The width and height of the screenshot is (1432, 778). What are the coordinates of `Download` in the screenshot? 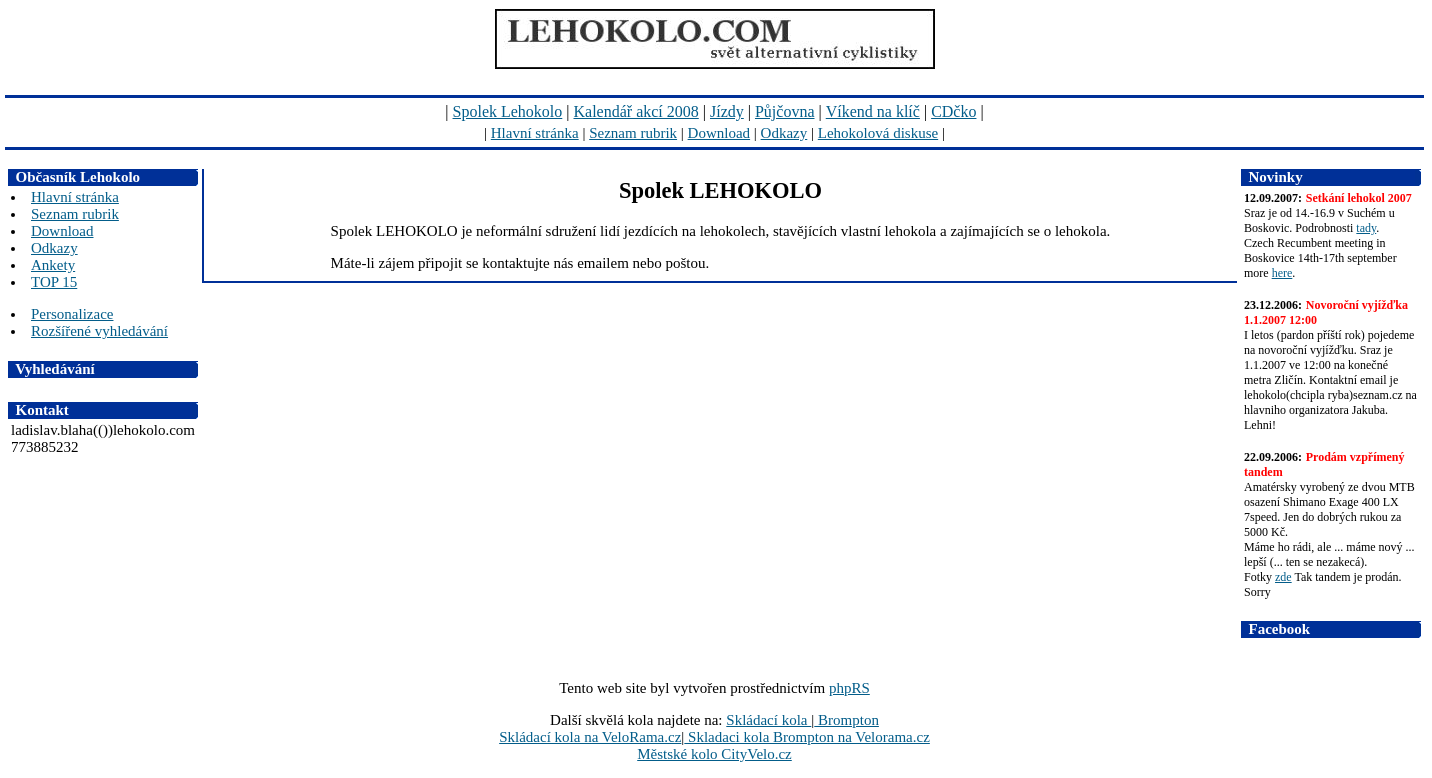 It's located at (719, 133).